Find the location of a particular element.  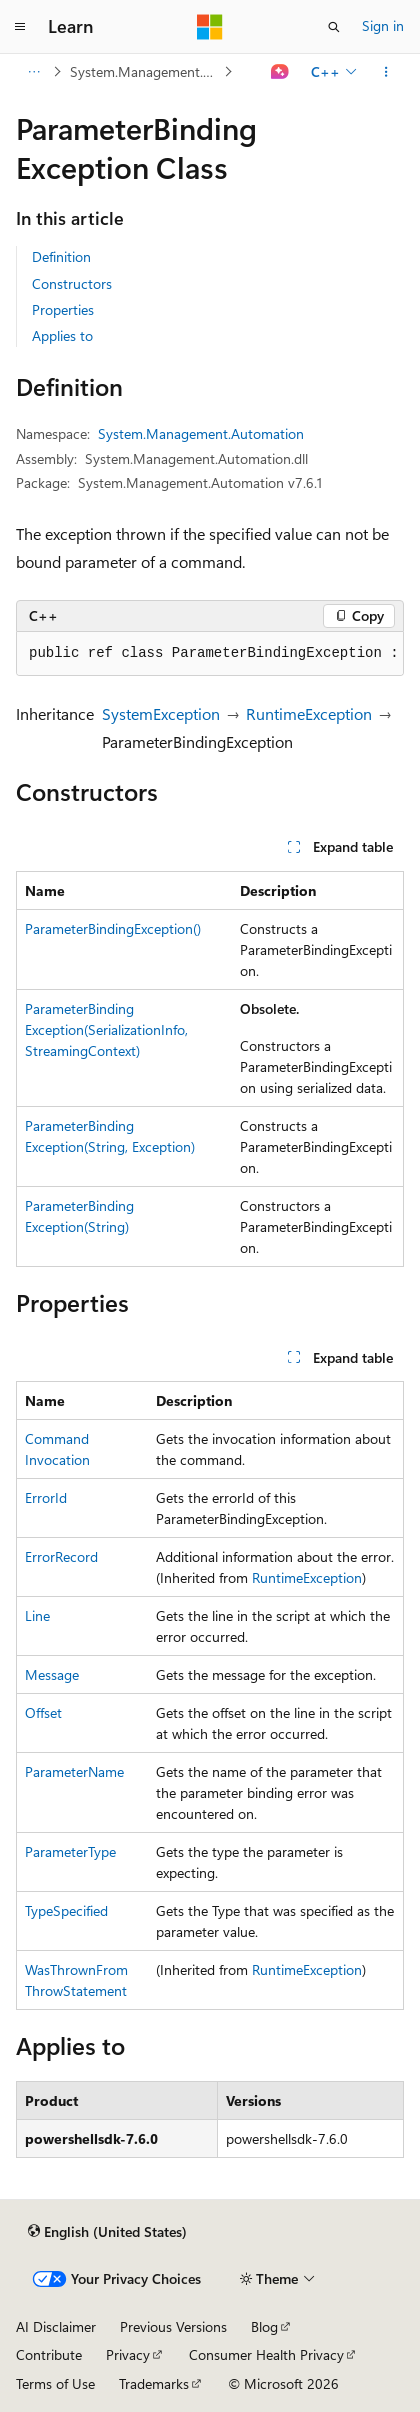

SystemException is located at coordinates (161, 713).